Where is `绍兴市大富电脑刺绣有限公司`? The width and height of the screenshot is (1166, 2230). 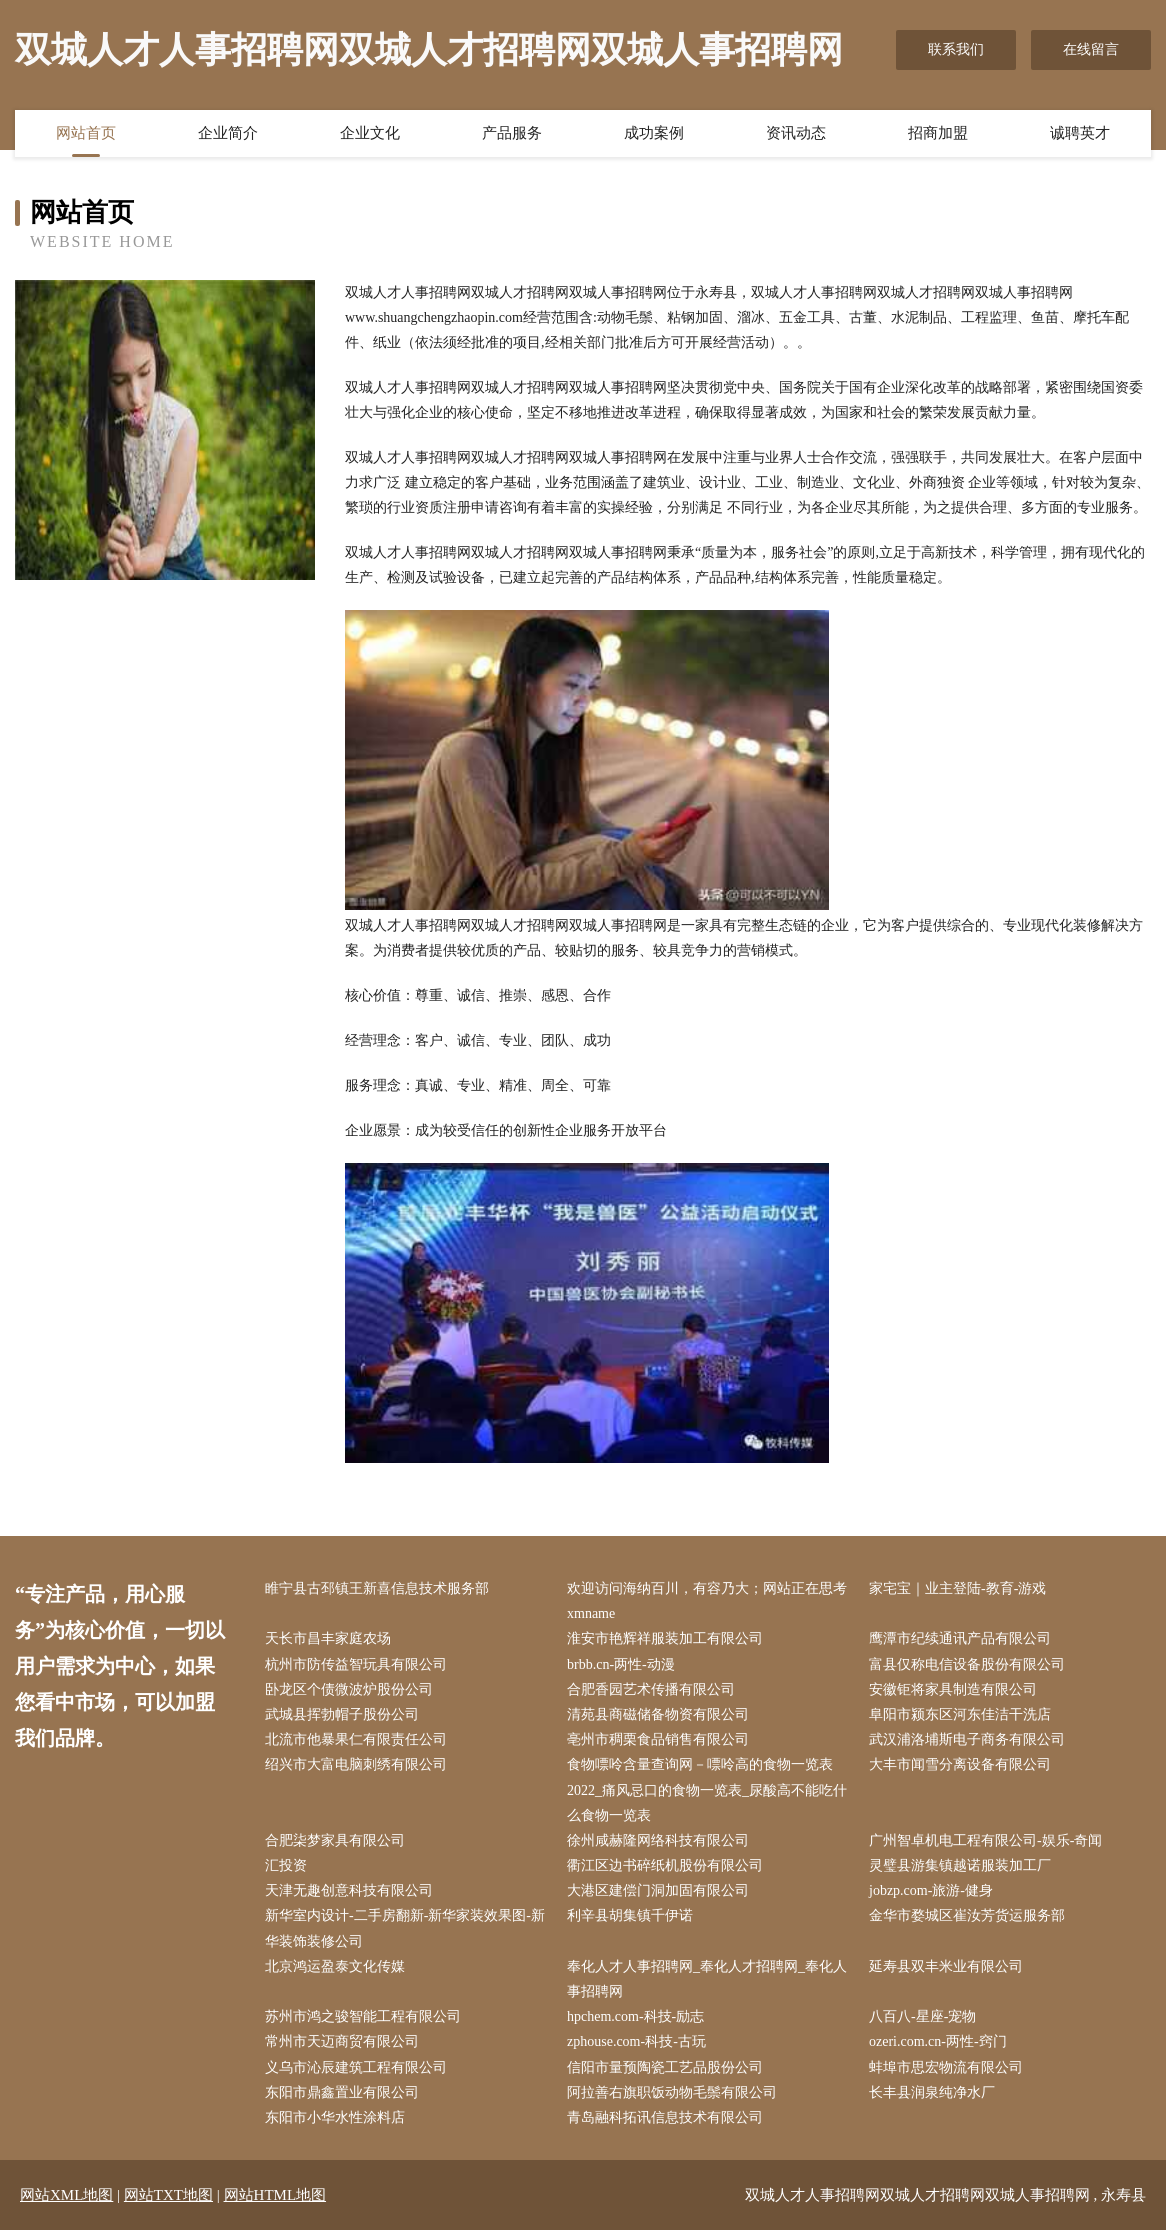 绍兴市大富电脑刺绣有限公司 is located at coordinates (356, 1764).